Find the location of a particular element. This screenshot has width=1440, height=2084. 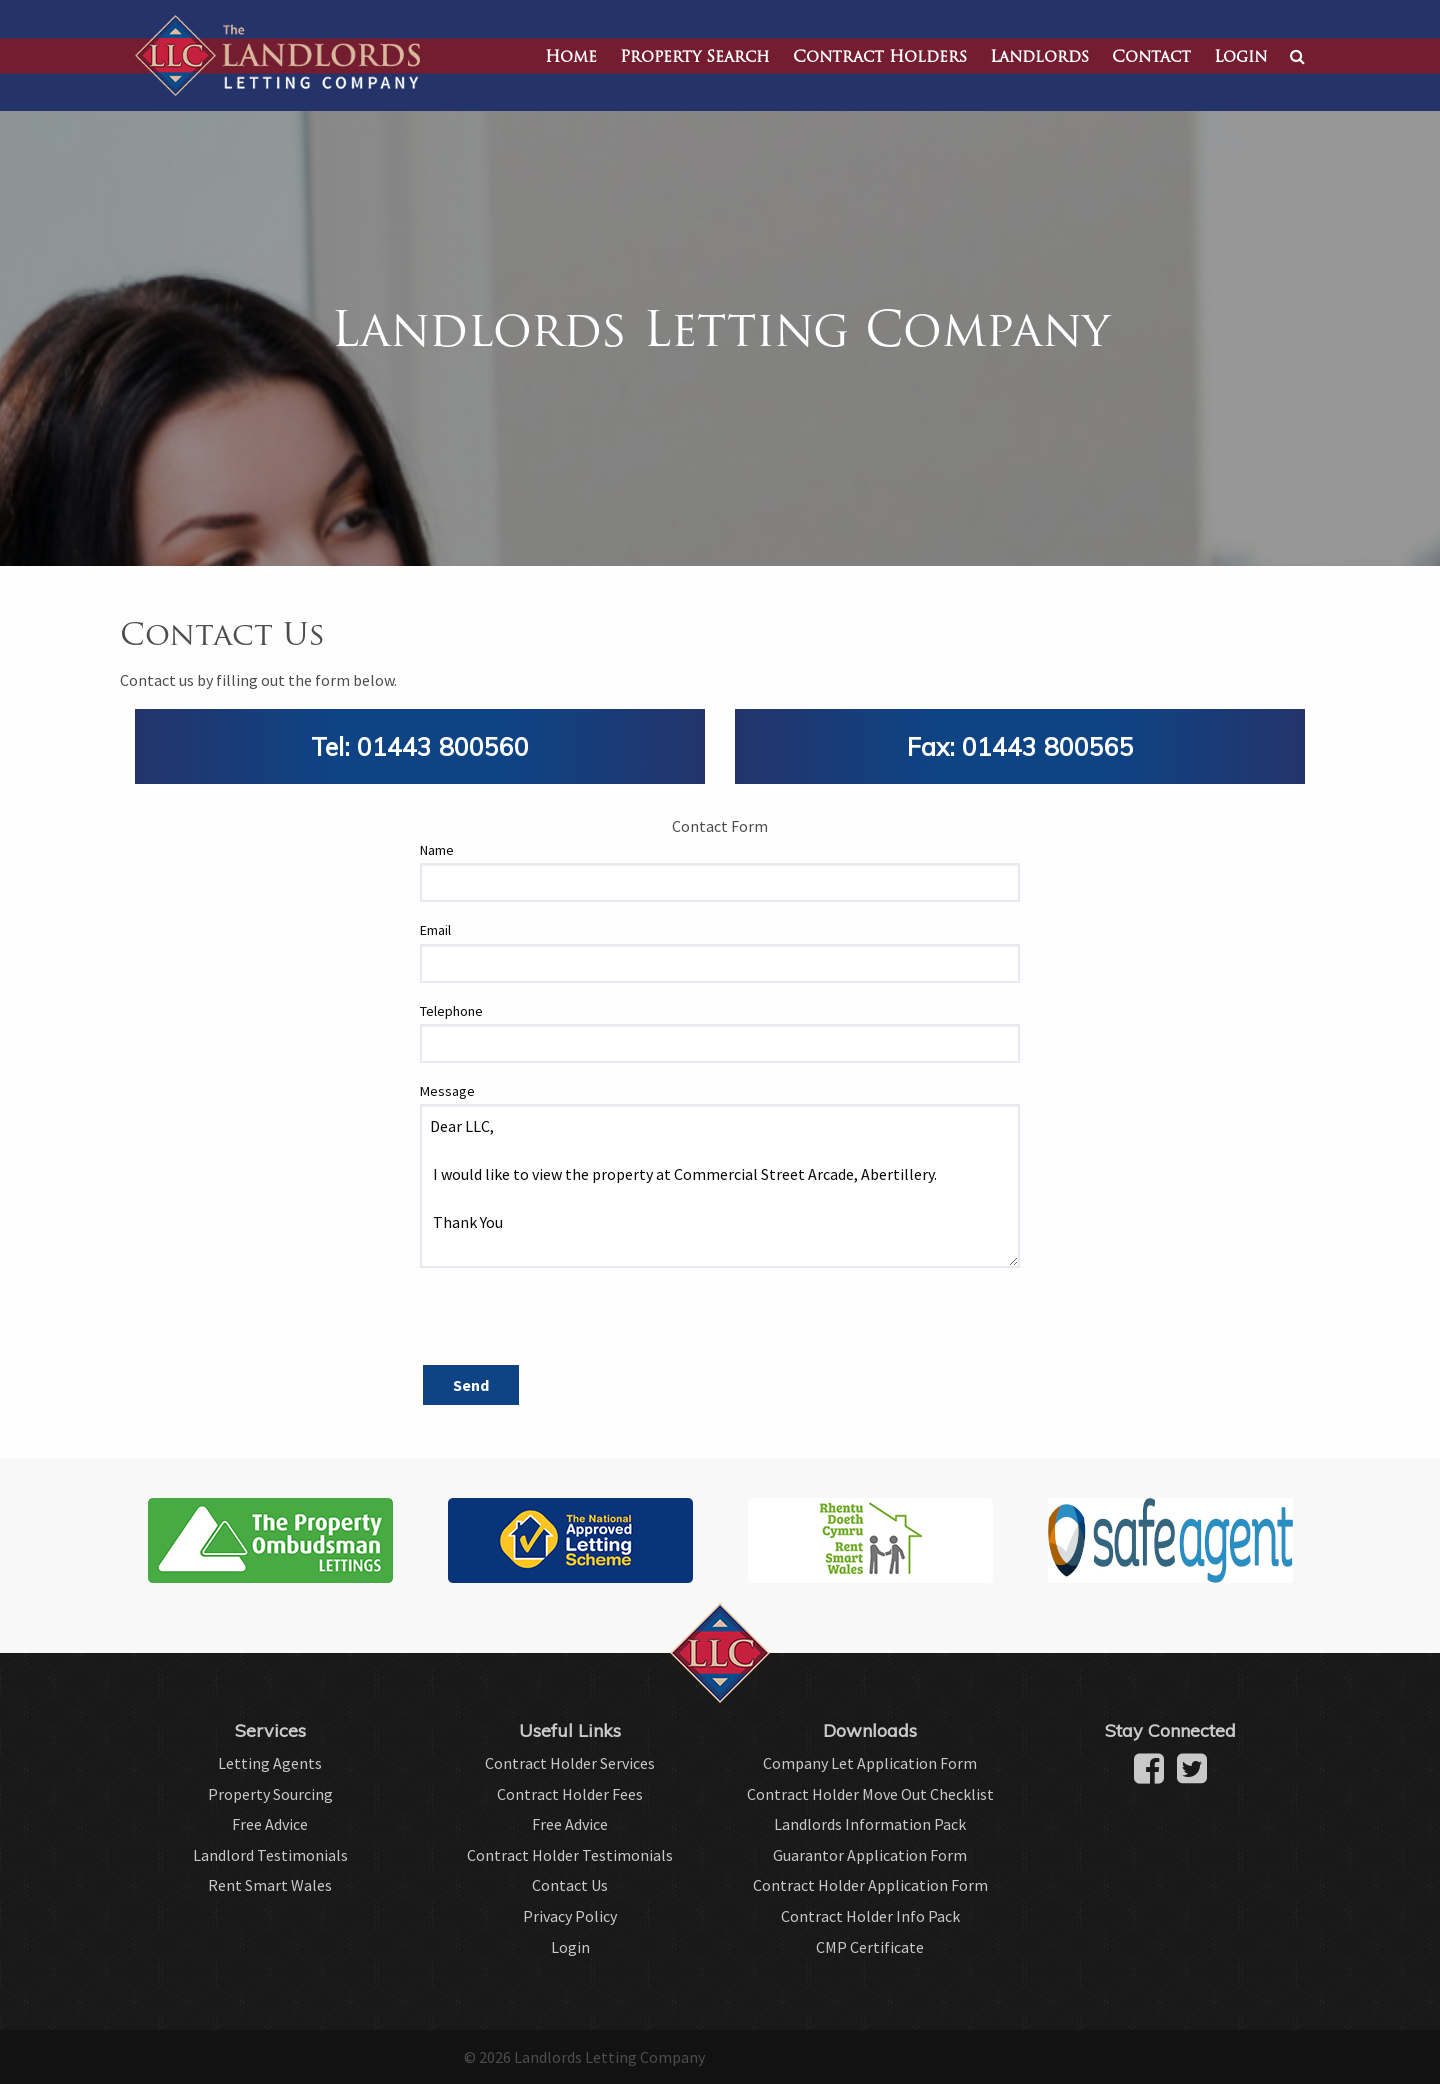

Contract Holder Application Form is located at coordinates (870, 1885).